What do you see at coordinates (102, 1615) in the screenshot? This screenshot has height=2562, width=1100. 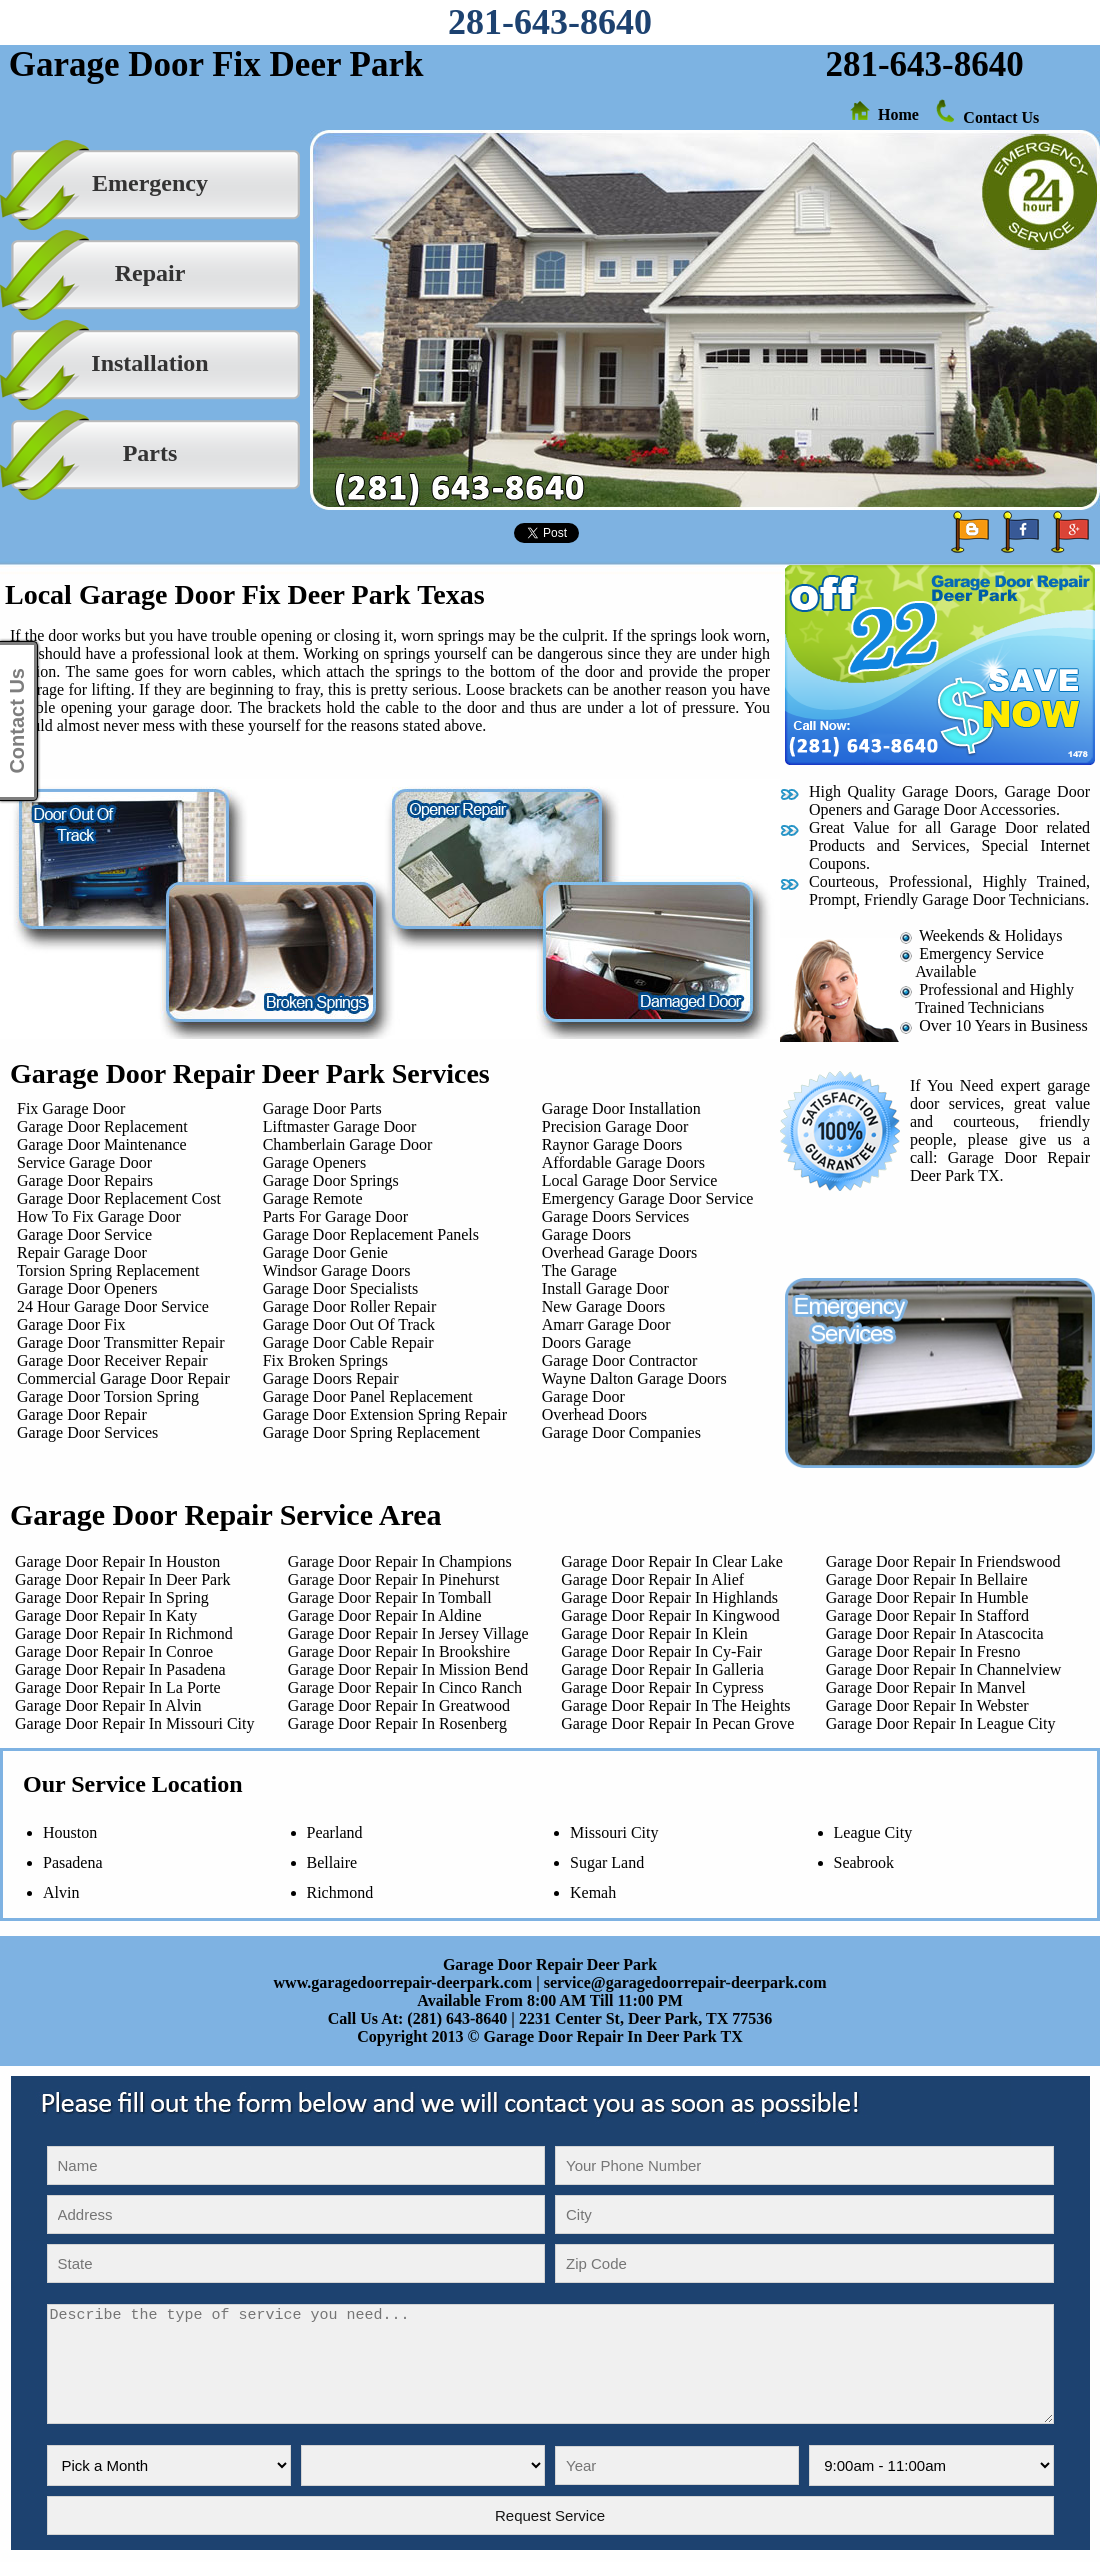 I see `Garage Door Repair In Katy` at bounding box center [102, 1615].